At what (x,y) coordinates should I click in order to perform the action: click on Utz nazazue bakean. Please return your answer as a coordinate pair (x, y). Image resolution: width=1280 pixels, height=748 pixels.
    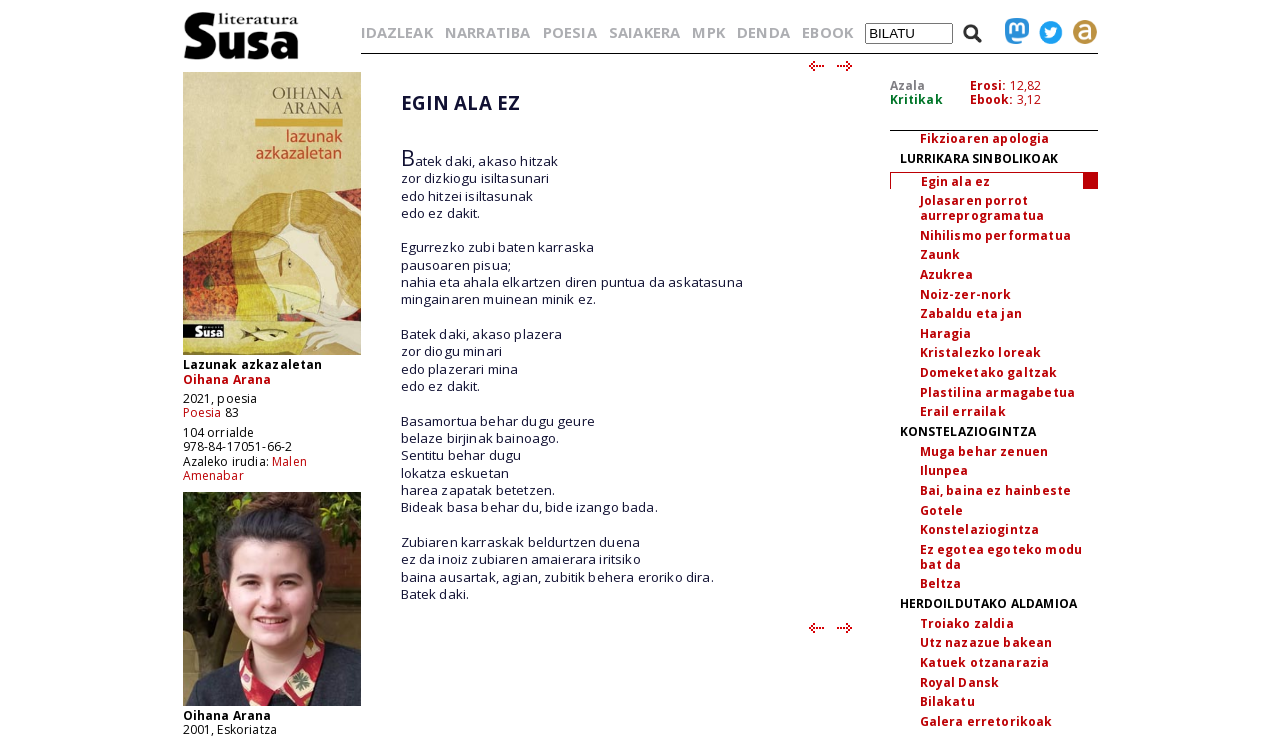
    Looking at the image, I should click on (986, 642).